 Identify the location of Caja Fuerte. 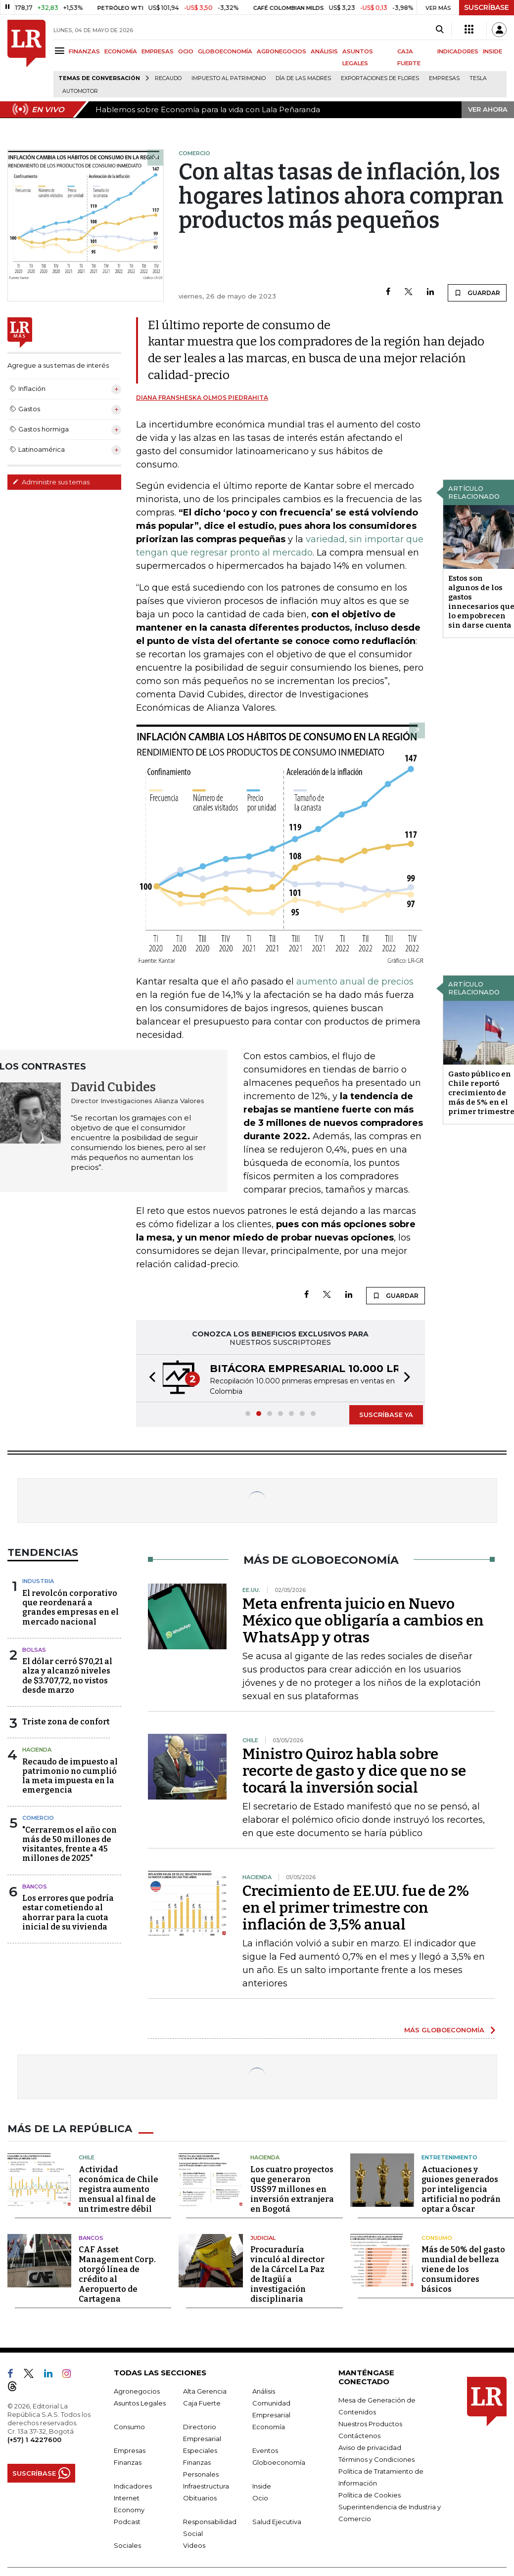
(202, 2403).